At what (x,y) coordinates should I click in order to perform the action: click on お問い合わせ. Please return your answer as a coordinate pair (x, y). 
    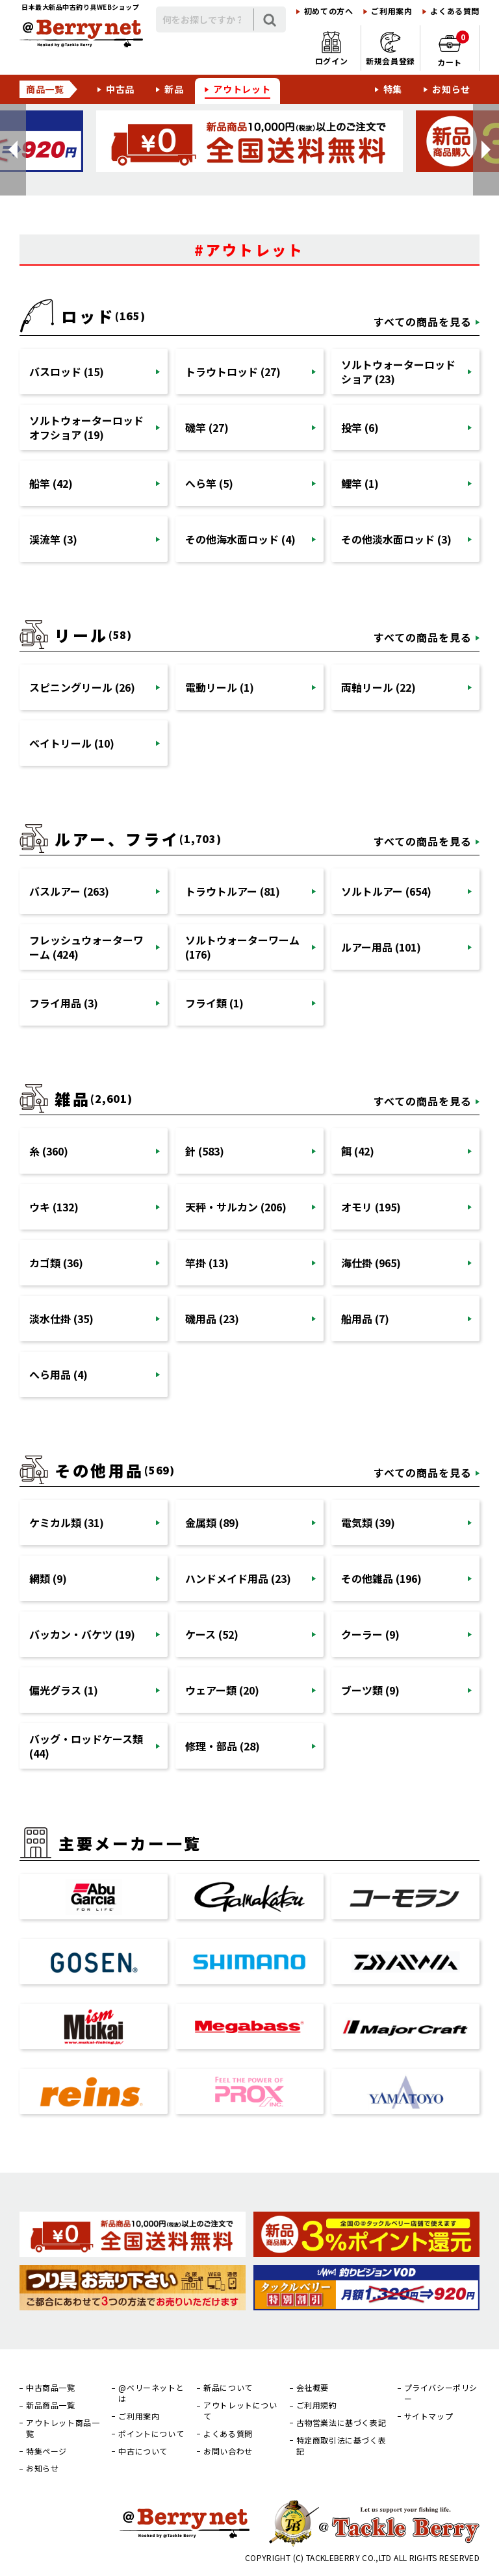
    Looking at the image, I should click on (228, 2451).